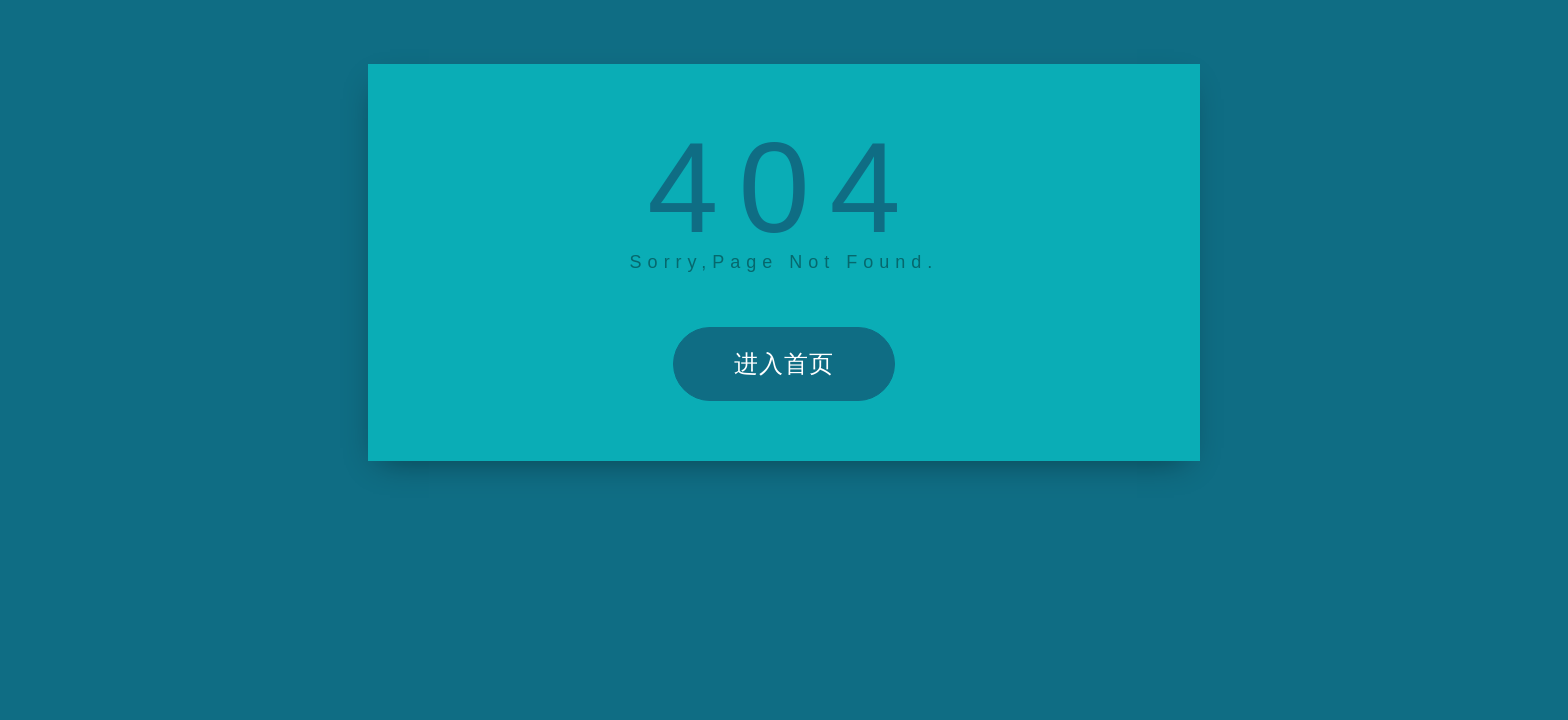 This screenshot has height=720, width=1568. I want to click on 进入首页, so click(784, 364).